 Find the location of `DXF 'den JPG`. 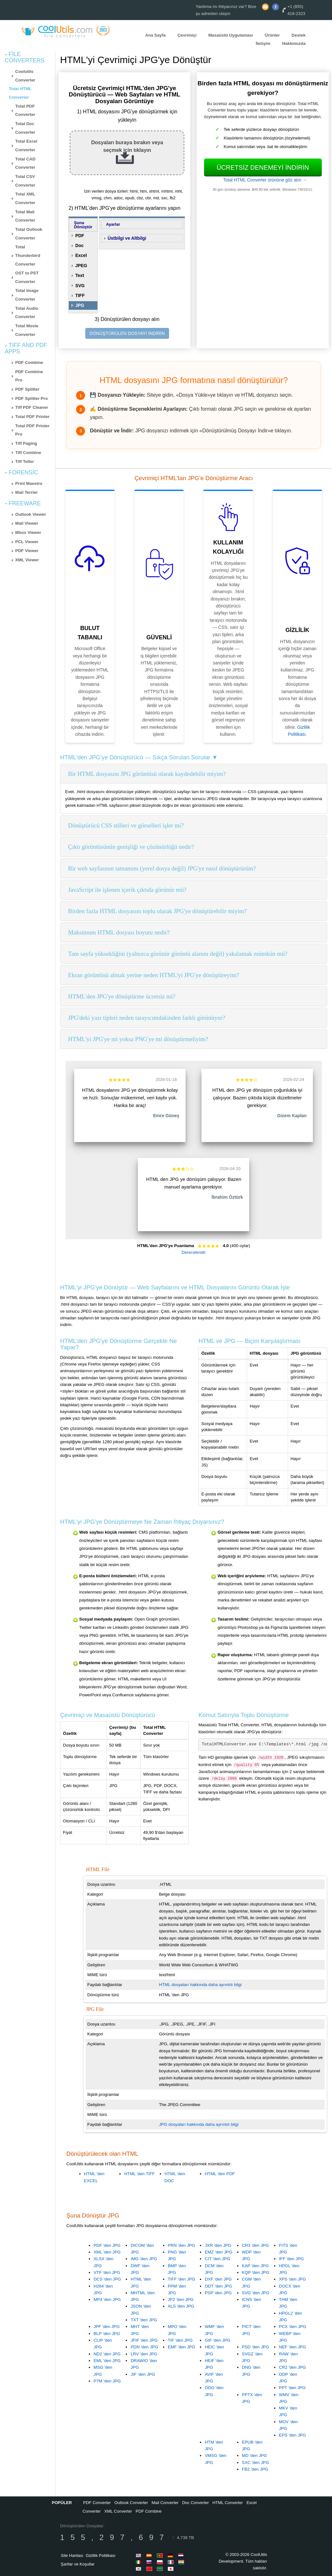

DXF 'den JPG is located at coordinates (218, 2279).